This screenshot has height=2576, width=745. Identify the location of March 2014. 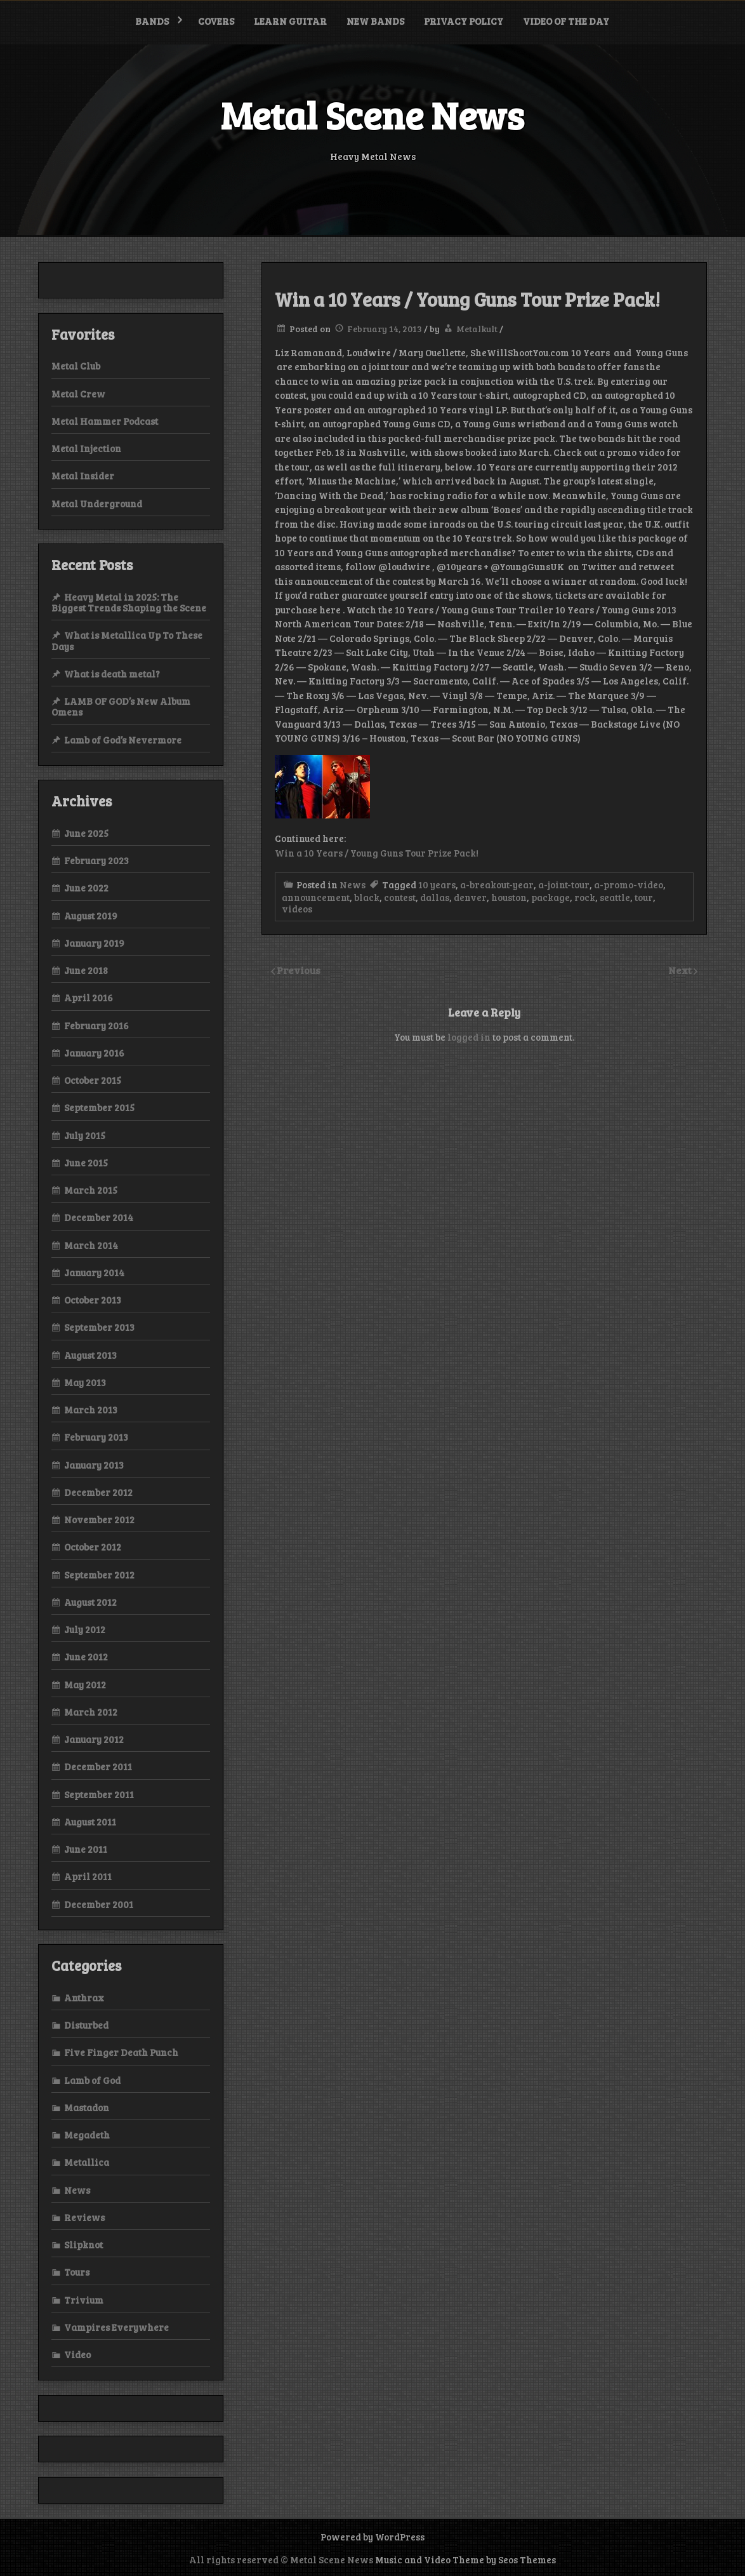
(91, 1245).